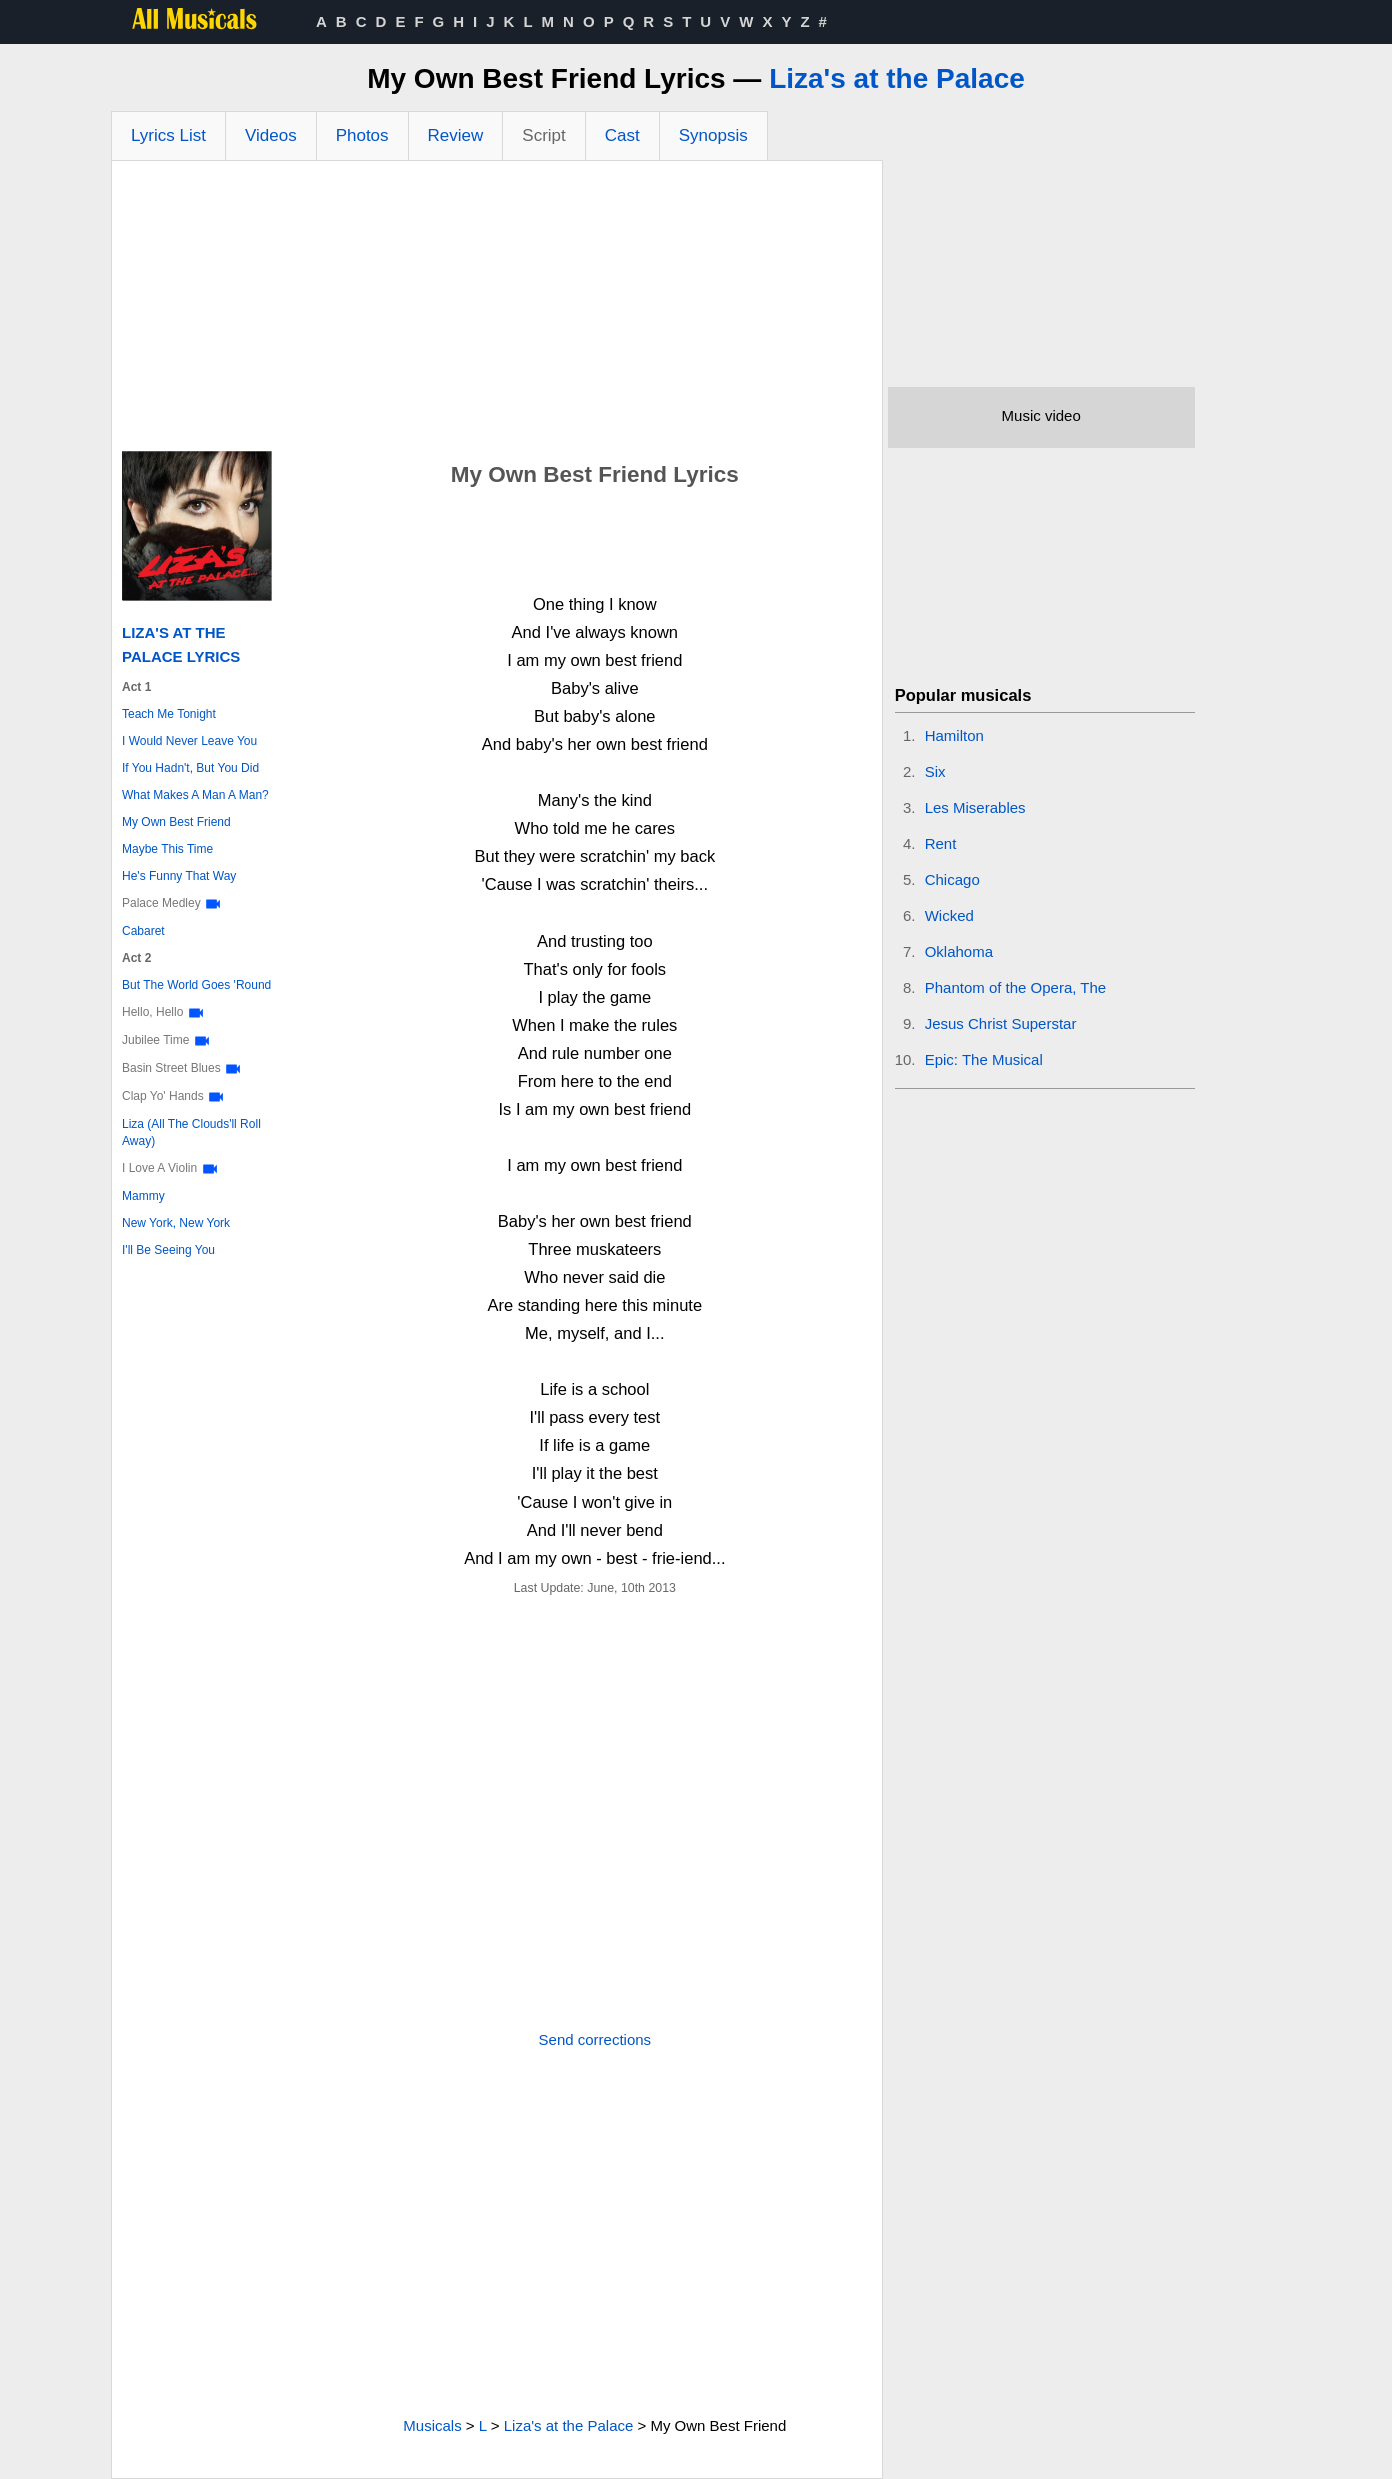  I want to click on Cast, so click(622, 135).